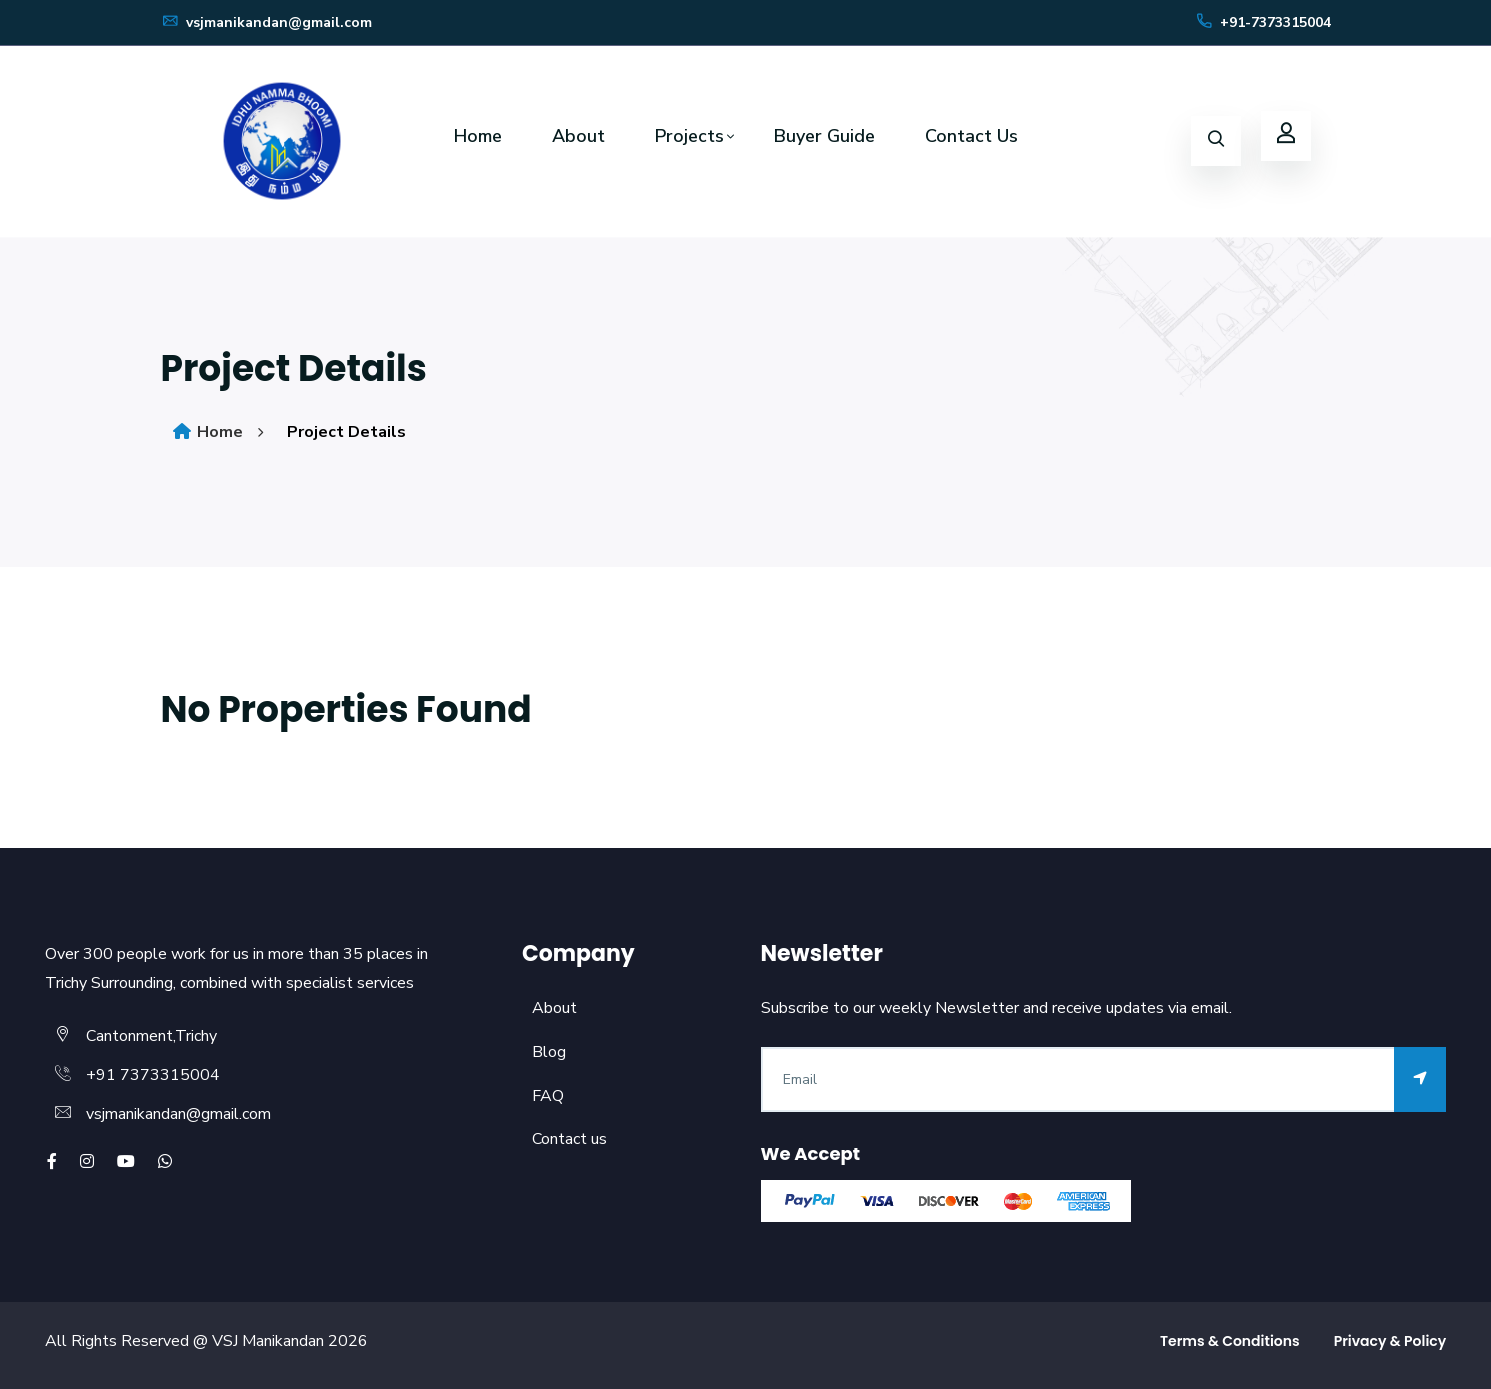  What do you see at coordinates (548, 1096) in the screenshot?
I see `FAQ` at bounding box center [548, 1096].